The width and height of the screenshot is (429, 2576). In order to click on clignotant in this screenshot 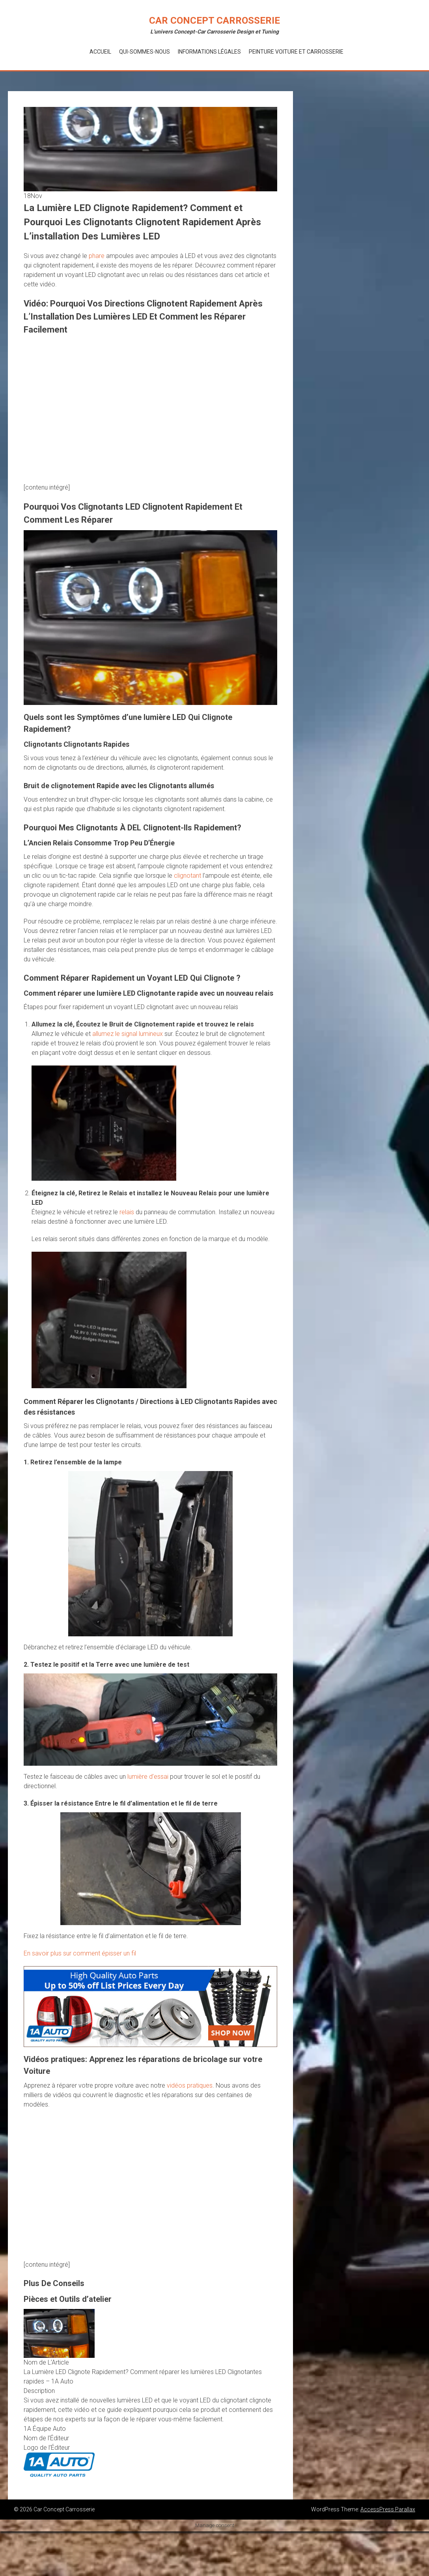, I will do `click(187, 875)`.